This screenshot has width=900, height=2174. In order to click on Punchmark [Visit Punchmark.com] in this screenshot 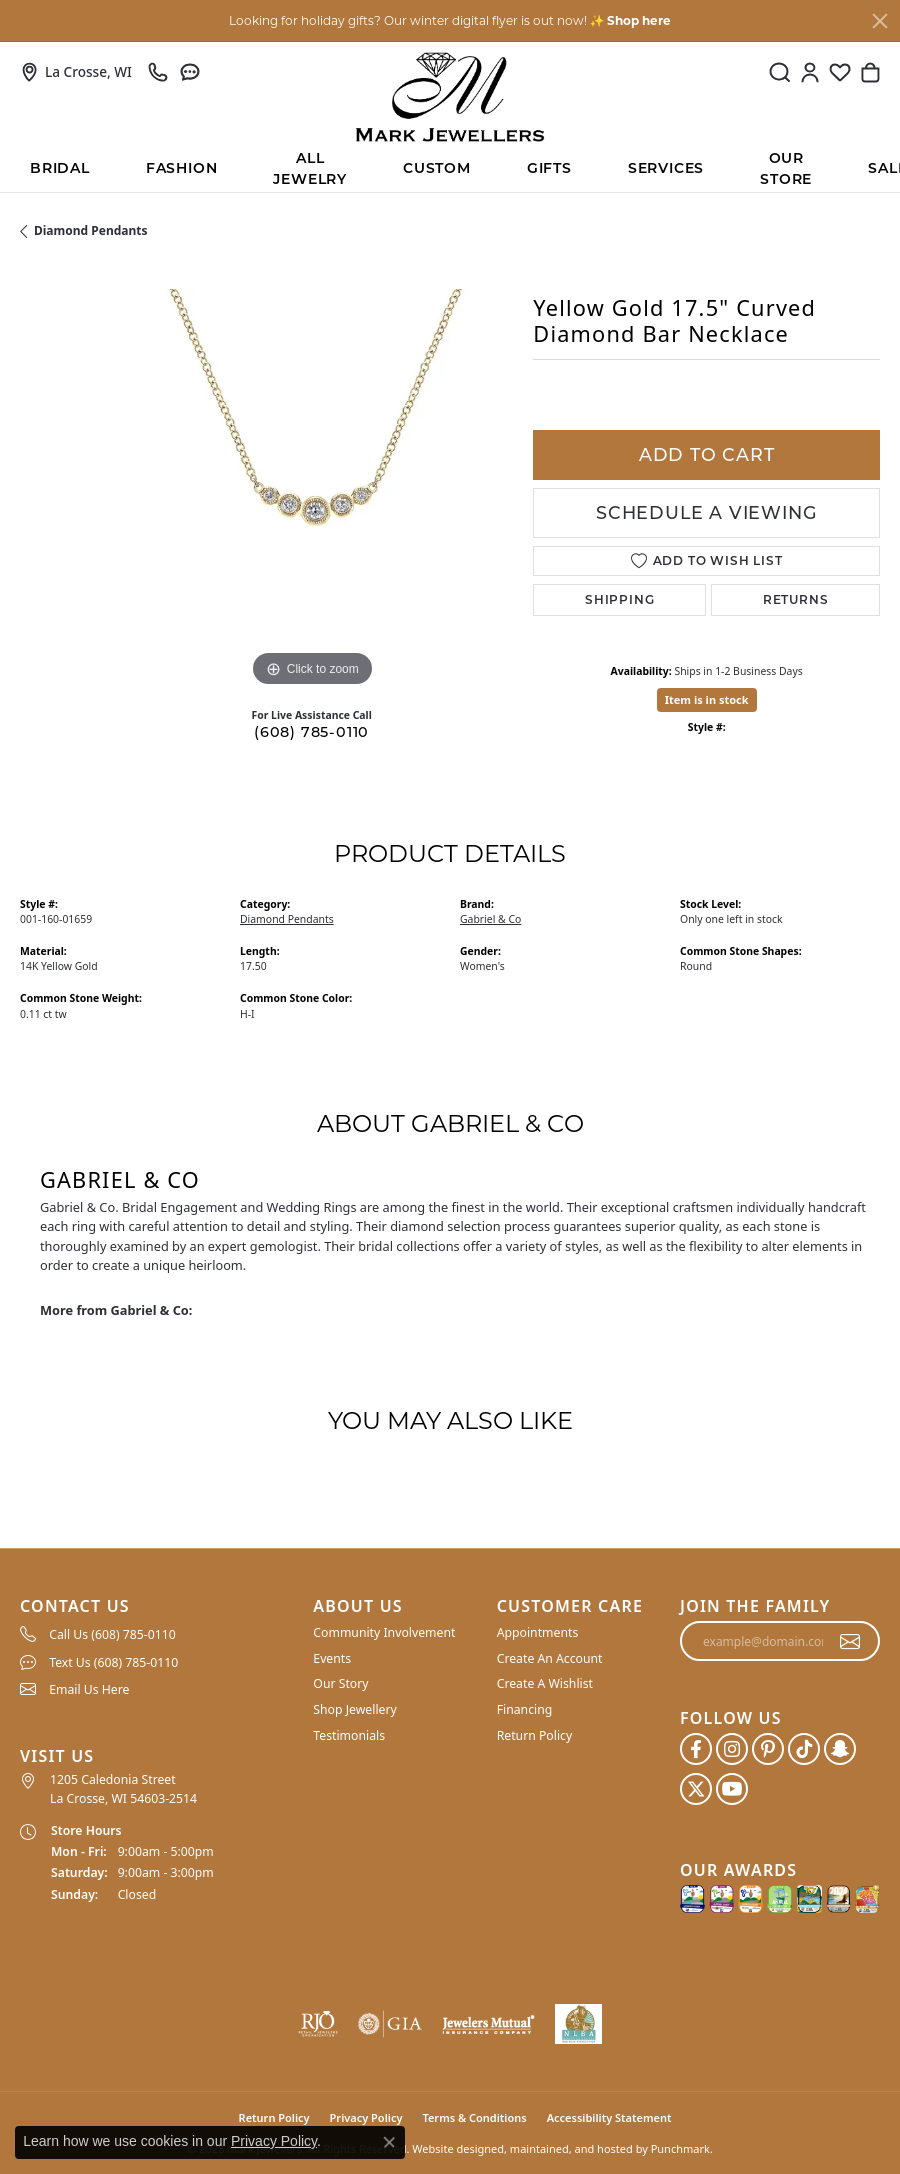, I will do `click(680, 2148)`.